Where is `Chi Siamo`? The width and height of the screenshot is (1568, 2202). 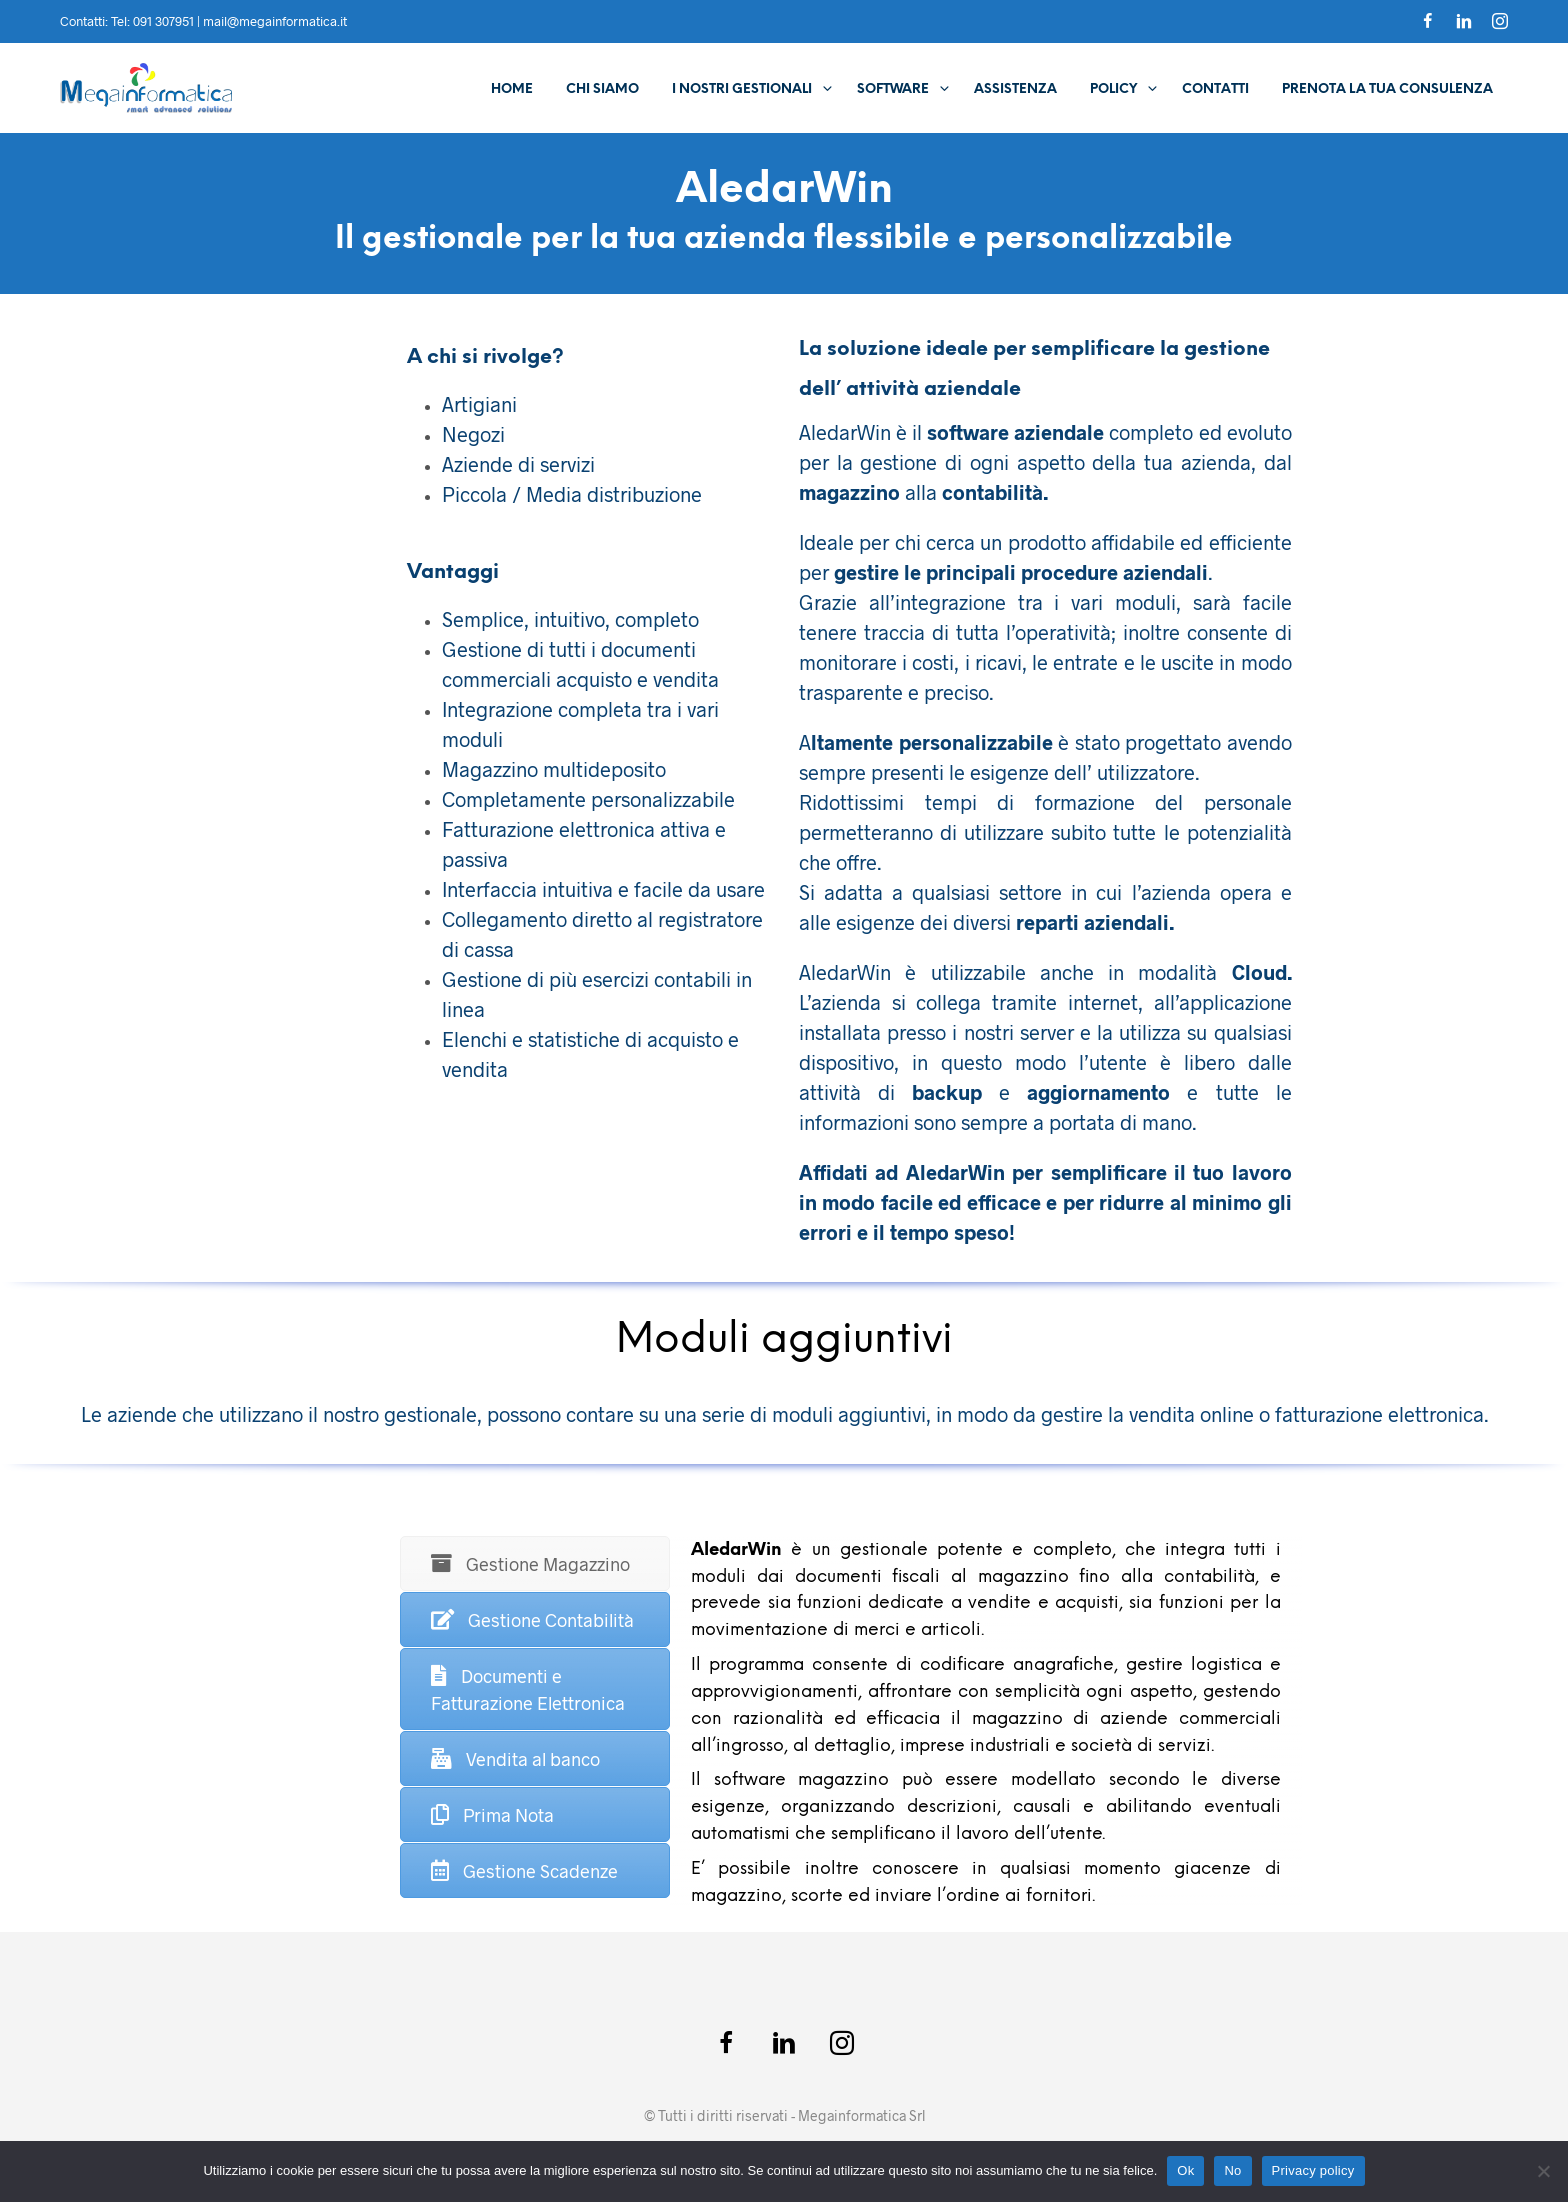 Chi Siamo is located at coordinates (602, 89).